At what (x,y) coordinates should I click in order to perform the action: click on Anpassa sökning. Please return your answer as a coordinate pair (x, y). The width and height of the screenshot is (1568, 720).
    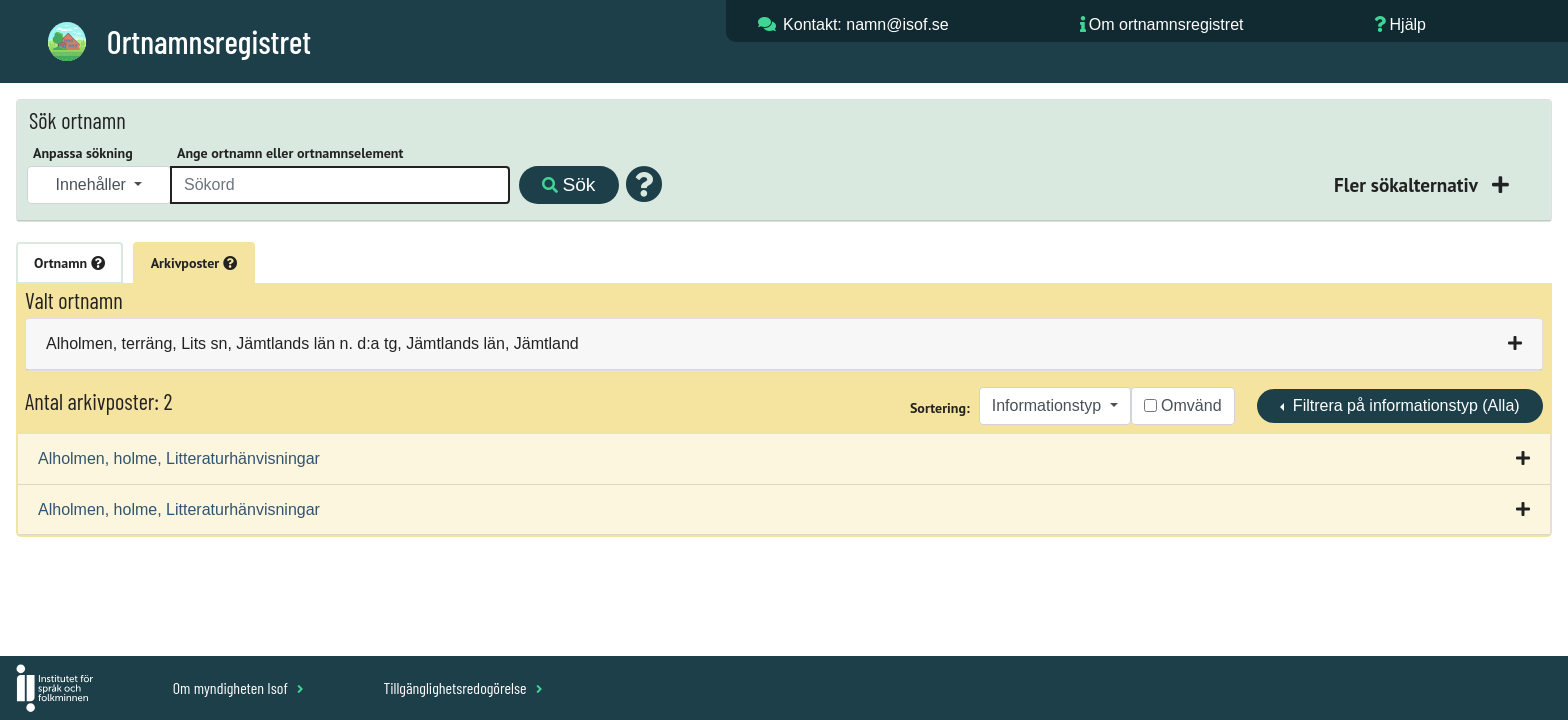
    Looking at the image, I should click on (83, 153).